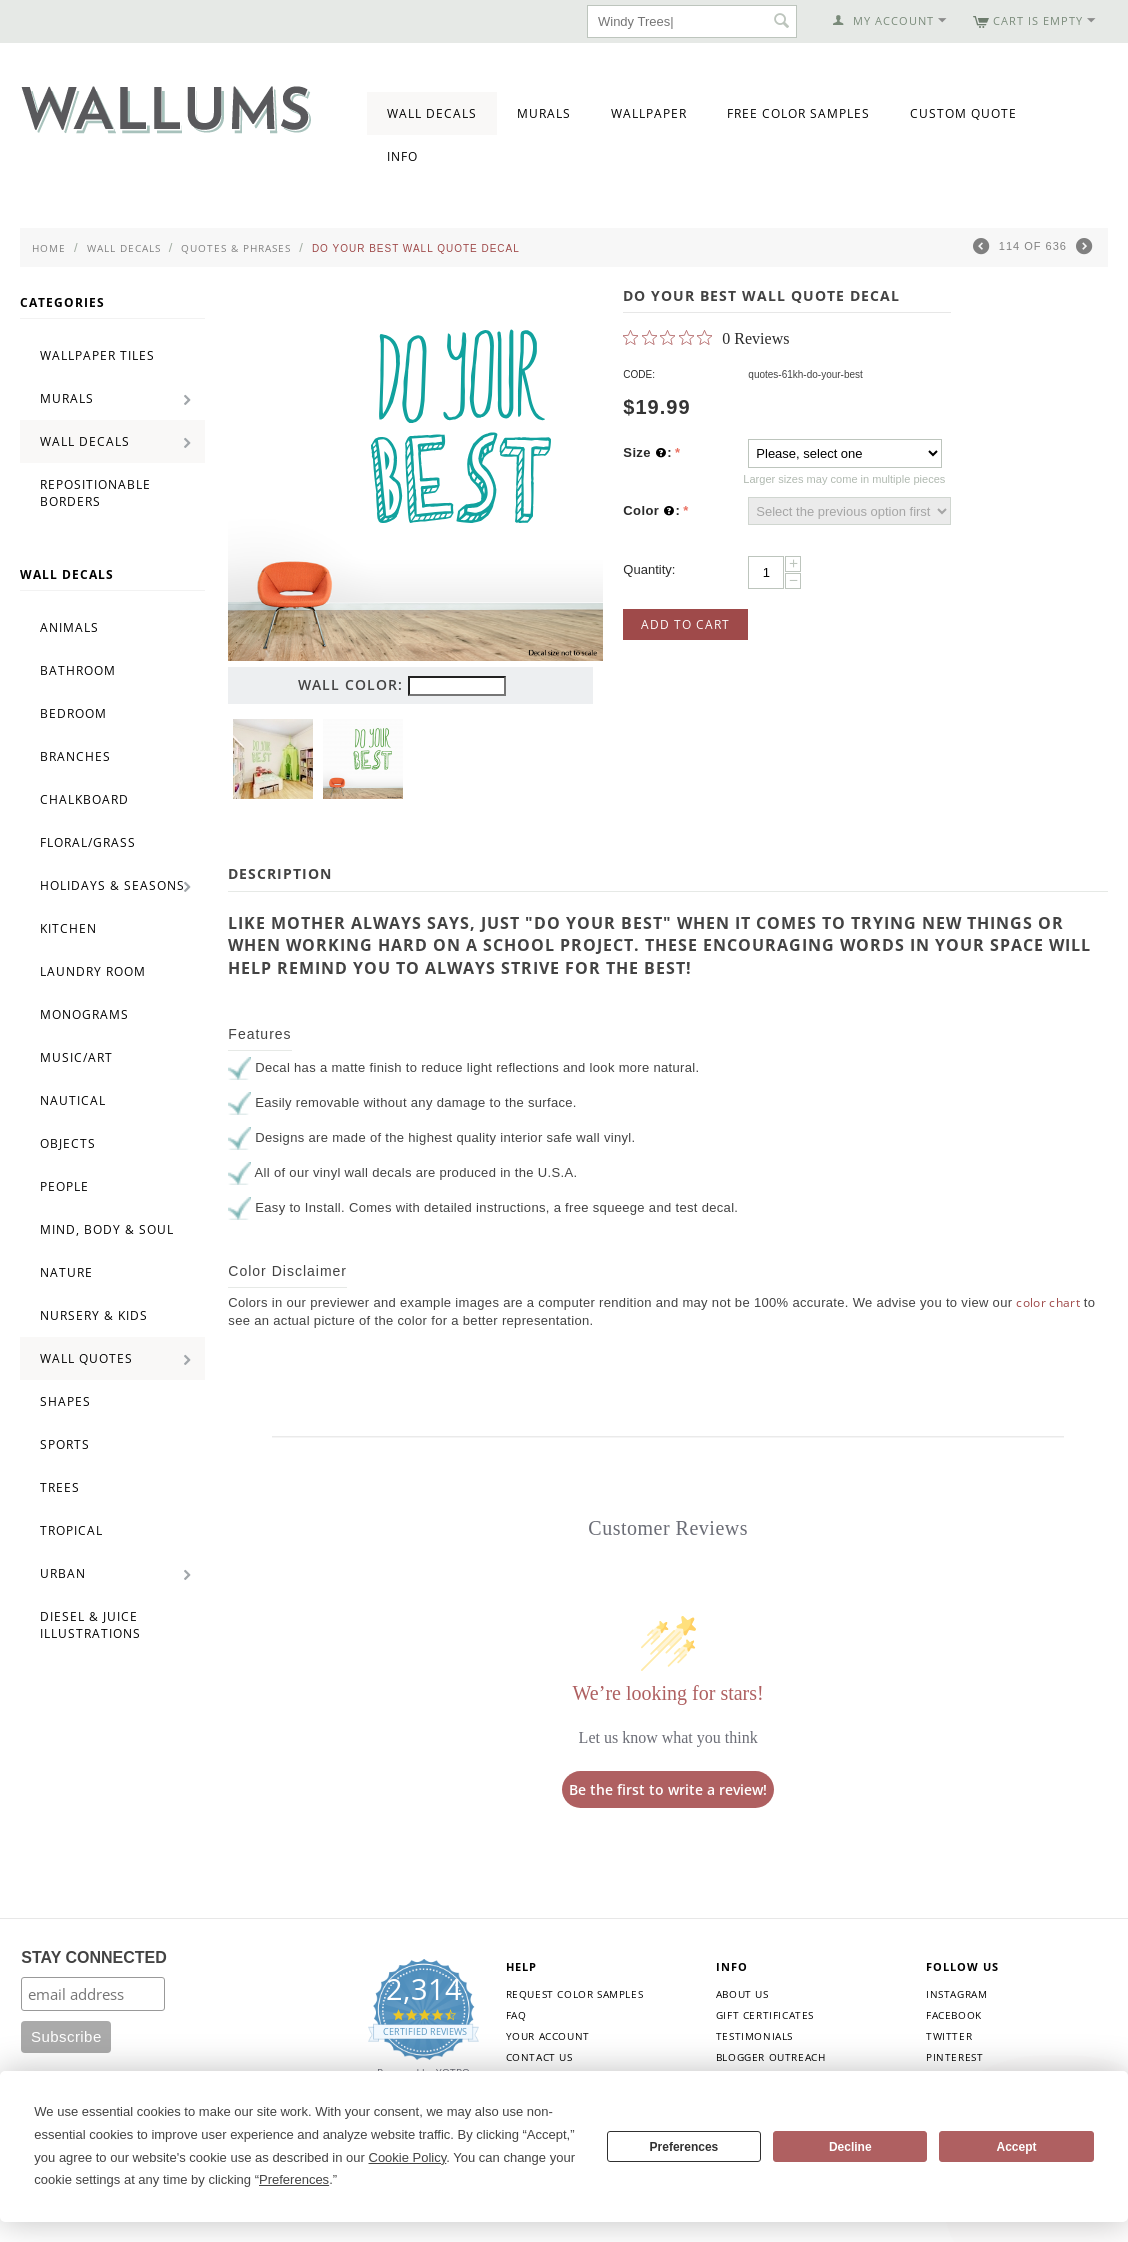  I want to click on Urban, so click(63, 1573).